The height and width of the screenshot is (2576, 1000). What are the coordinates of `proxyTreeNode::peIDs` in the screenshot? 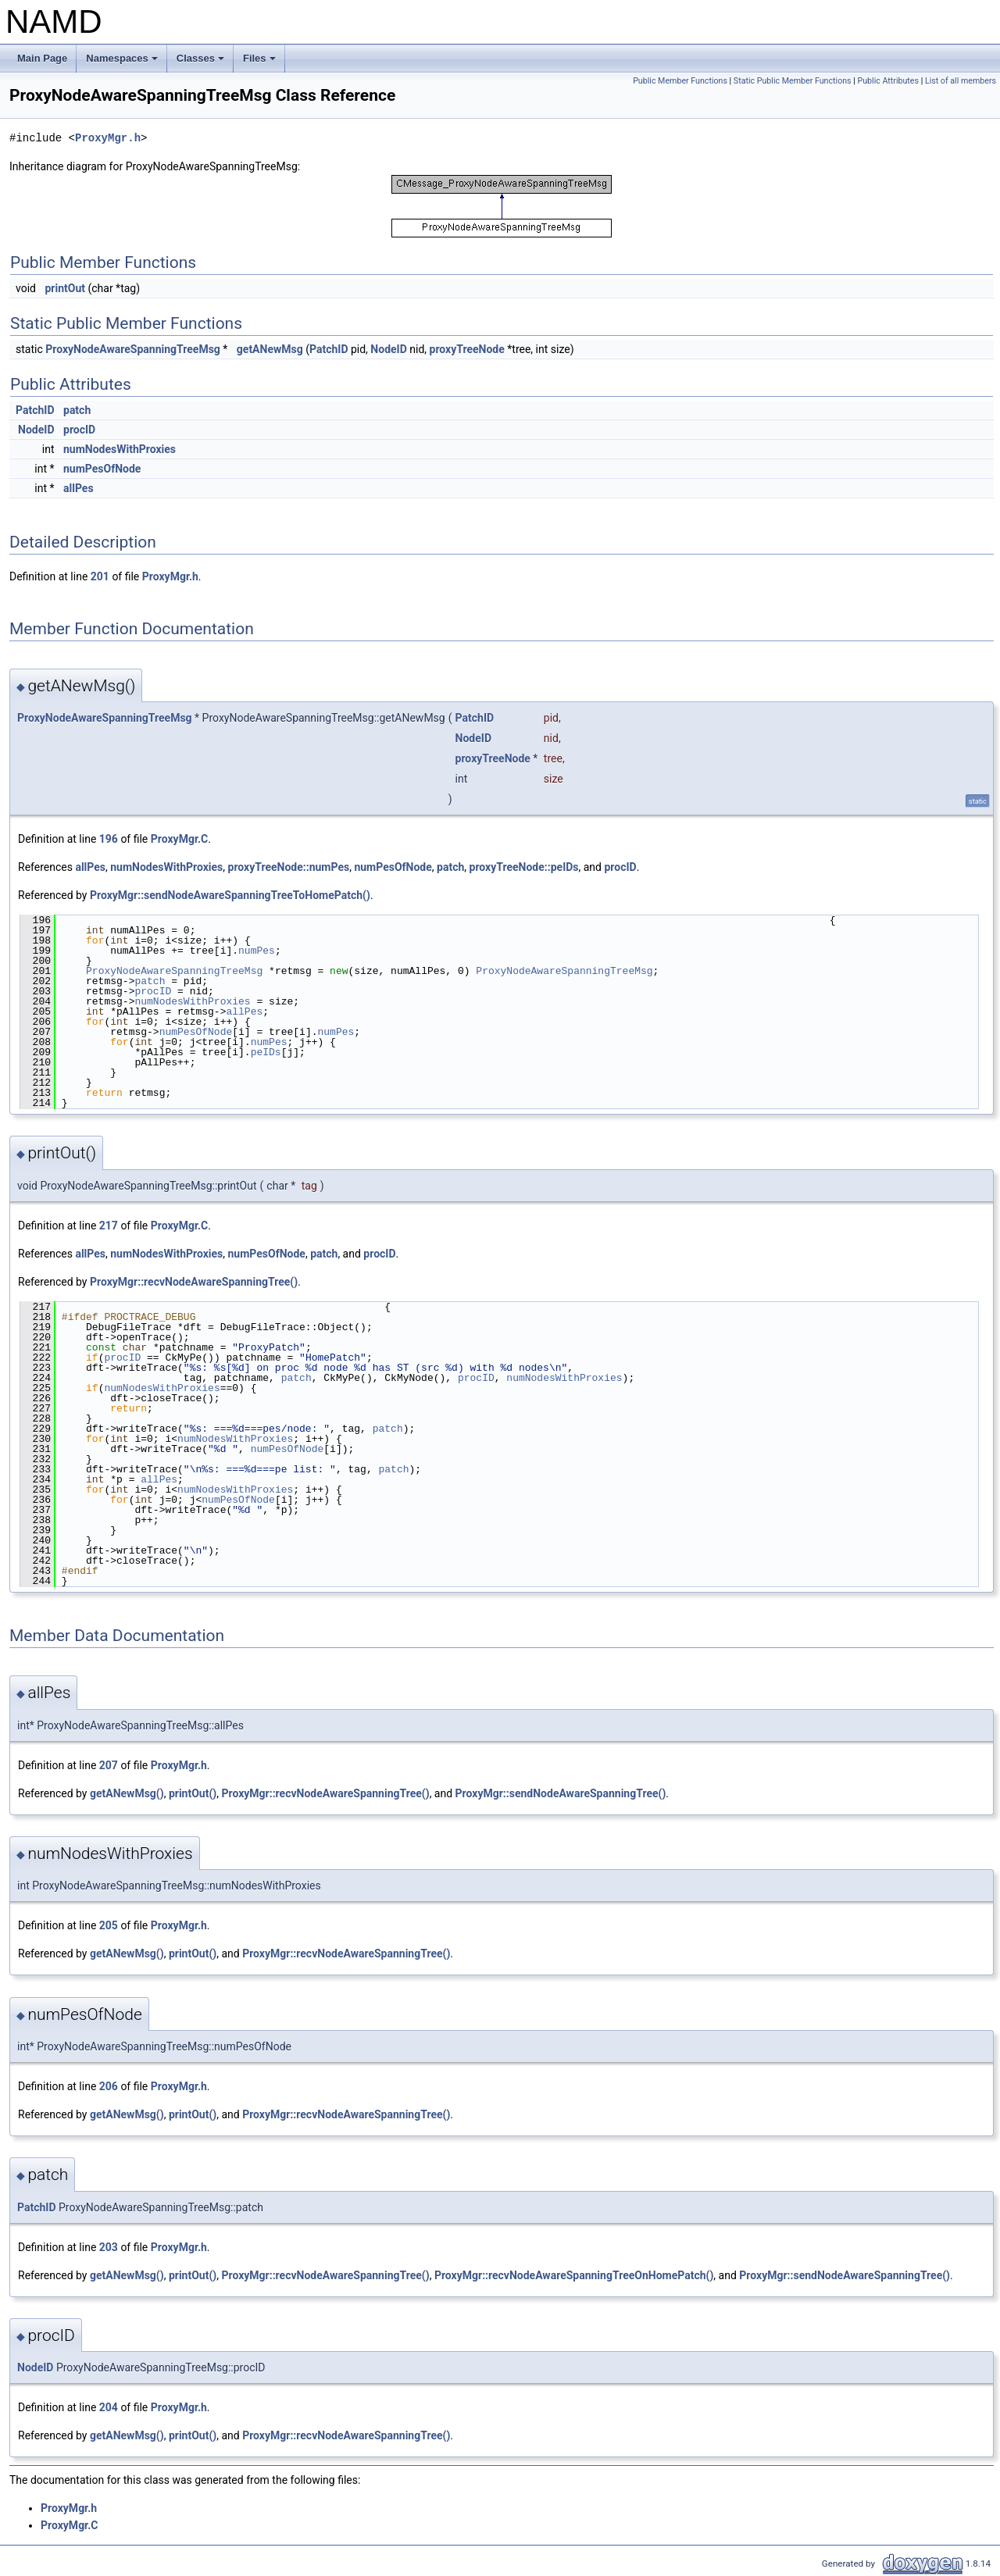 It's located at (524, 867).